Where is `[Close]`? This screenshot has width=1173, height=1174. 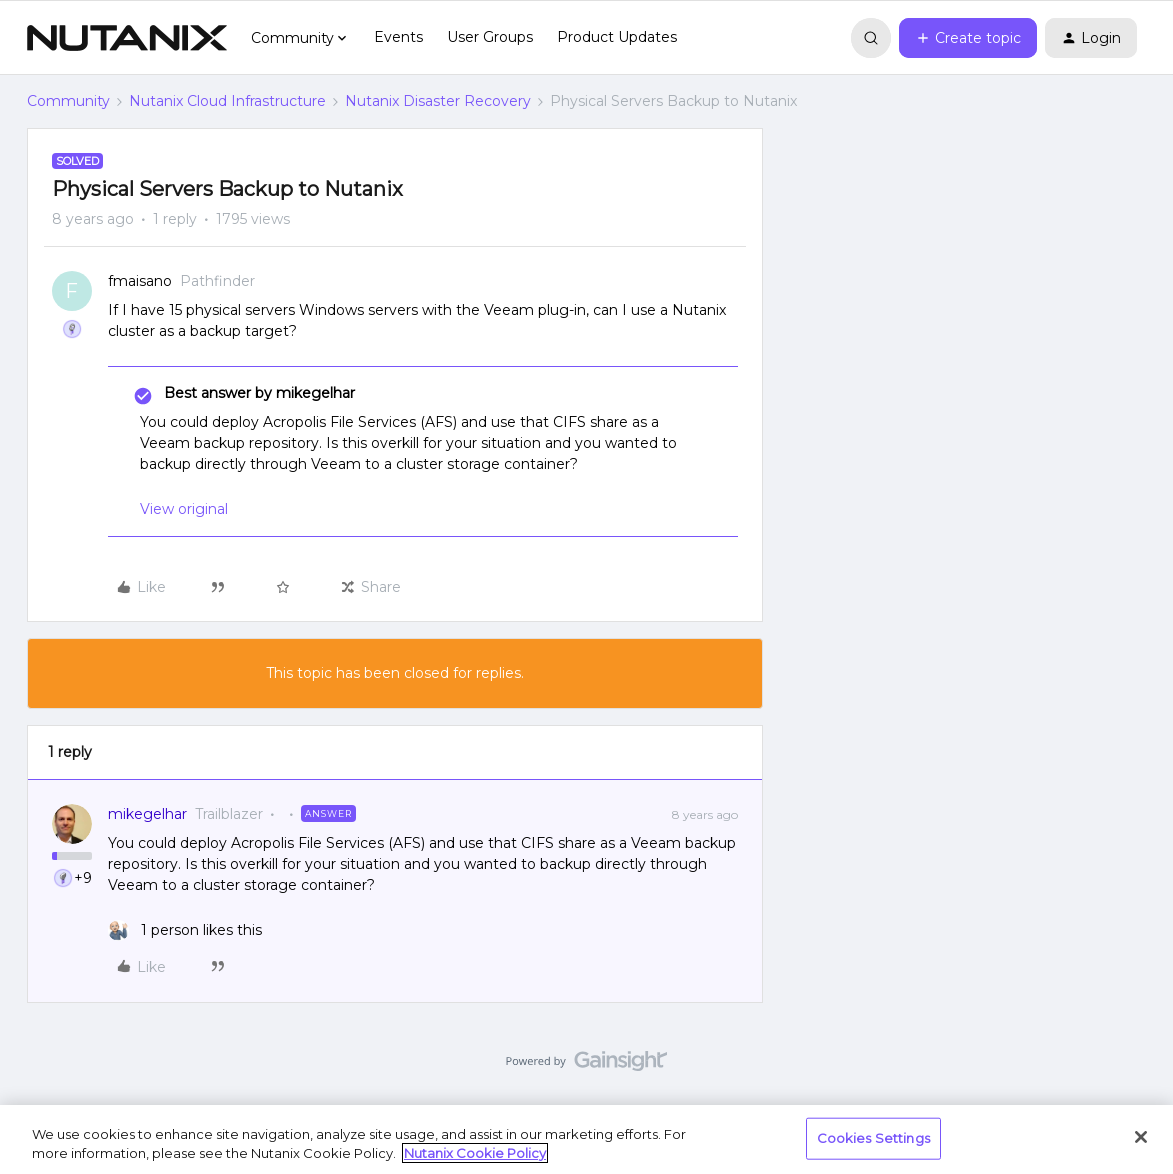
[Close] is located at coordinates (1141, 1137).